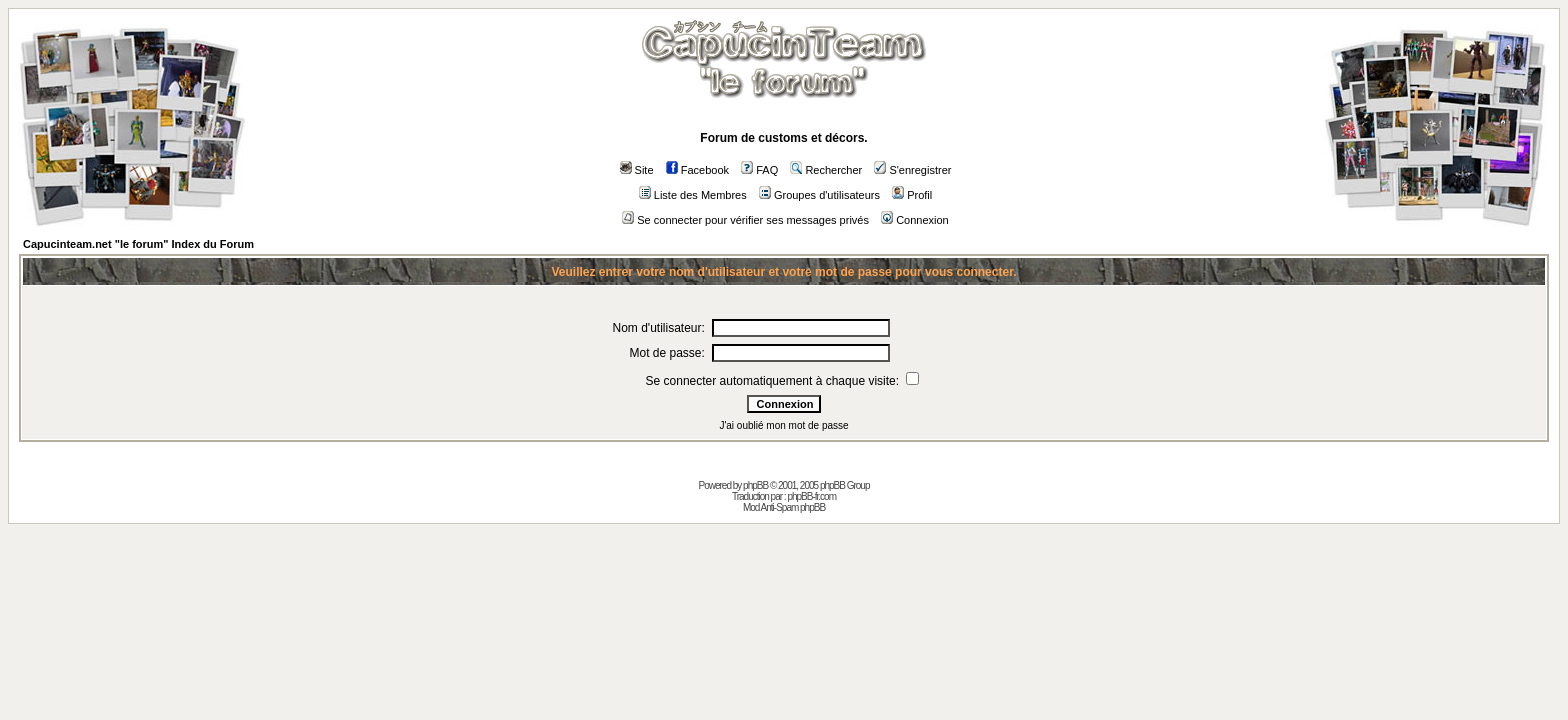  What do you see at coordinates (784, 507) in the screenshot?
I see `Mod Anti-Spam phpBB` at bounding box center [784, 507].